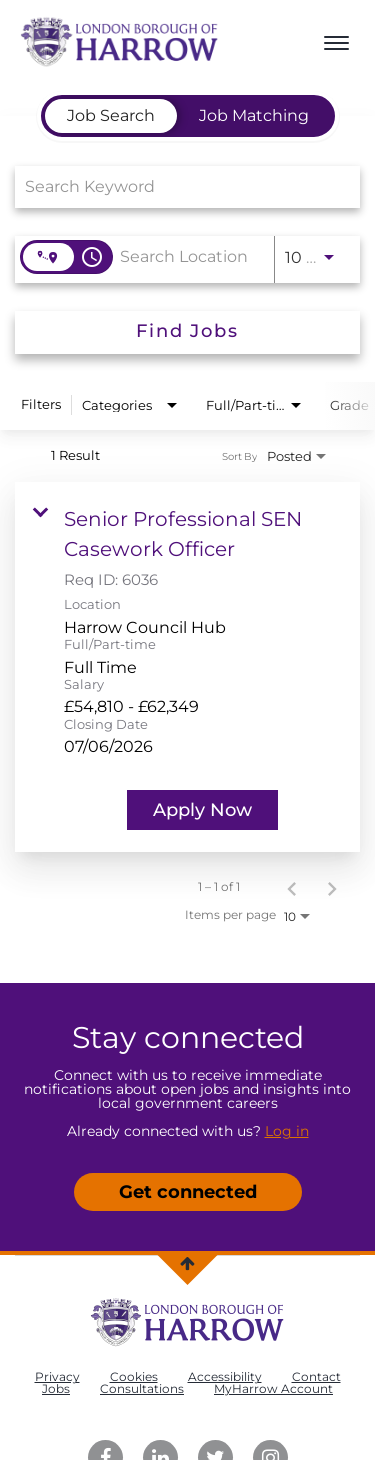 The height and width of the screenshot is (1460, 375). Describe the element at coordinates (57, 1376) in the screenshot. I see `Privacy` at that location.